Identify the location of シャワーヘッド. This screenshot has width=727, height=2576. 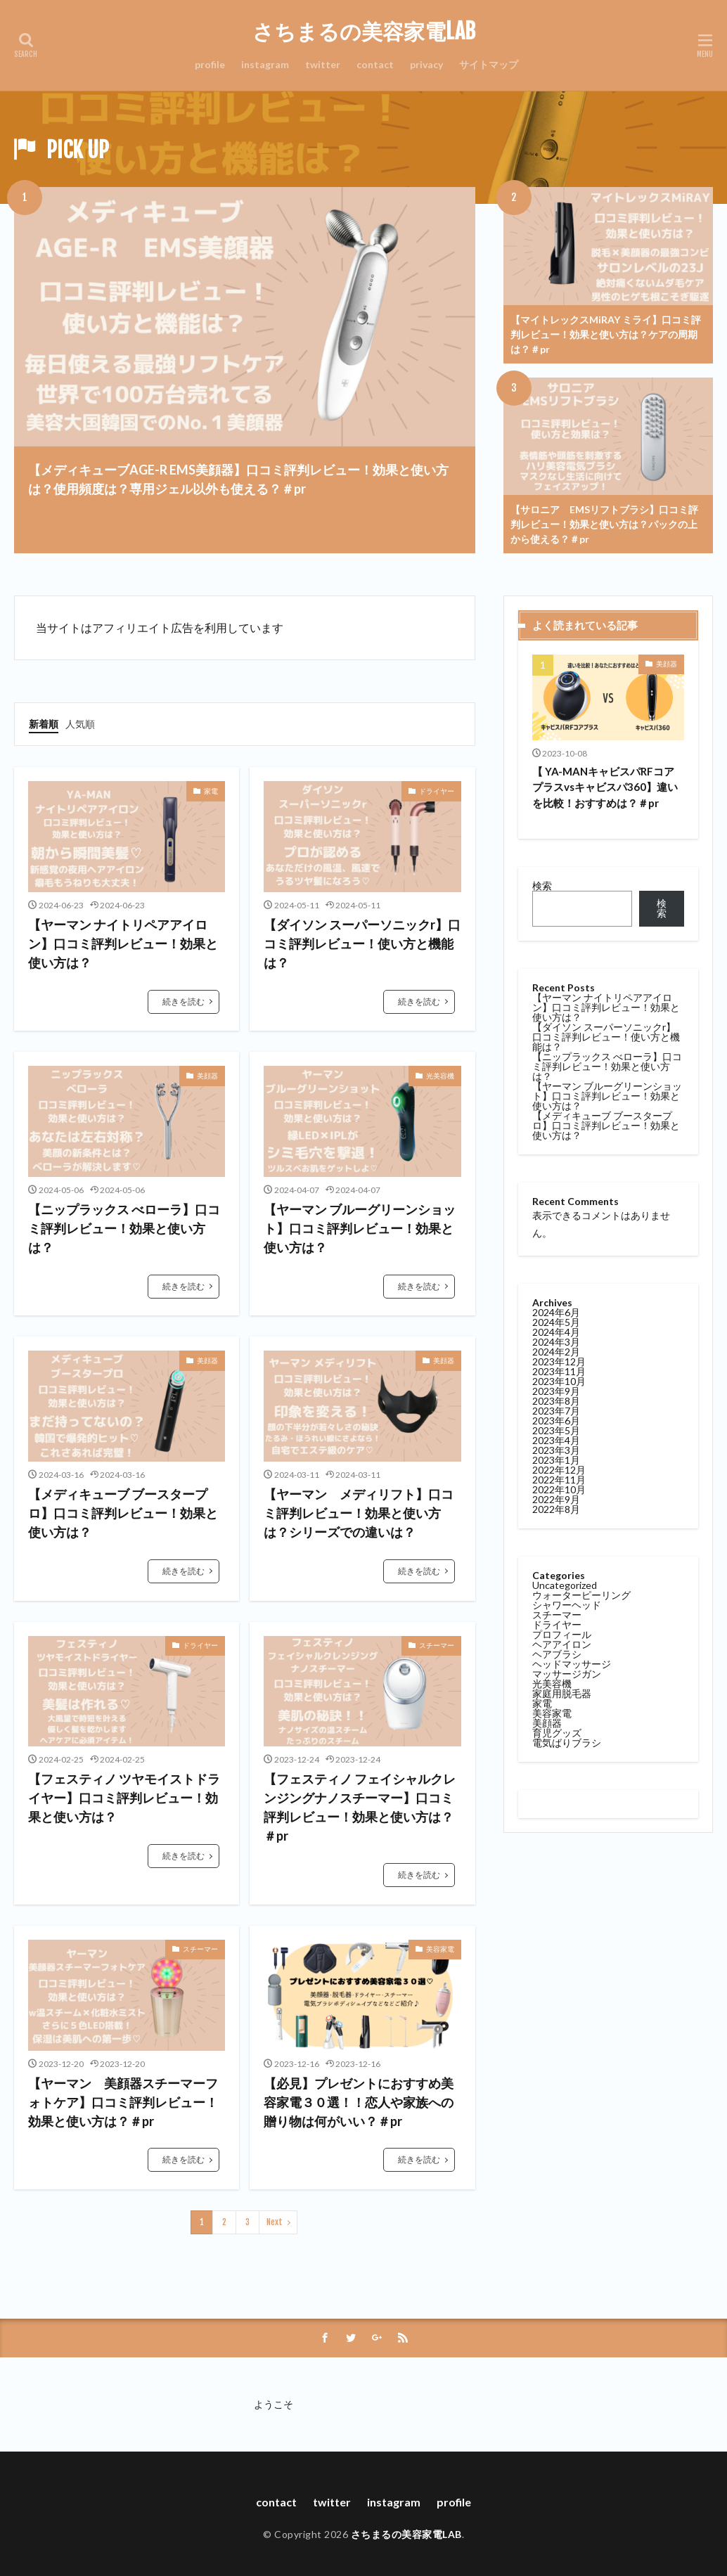
(566, 1605).